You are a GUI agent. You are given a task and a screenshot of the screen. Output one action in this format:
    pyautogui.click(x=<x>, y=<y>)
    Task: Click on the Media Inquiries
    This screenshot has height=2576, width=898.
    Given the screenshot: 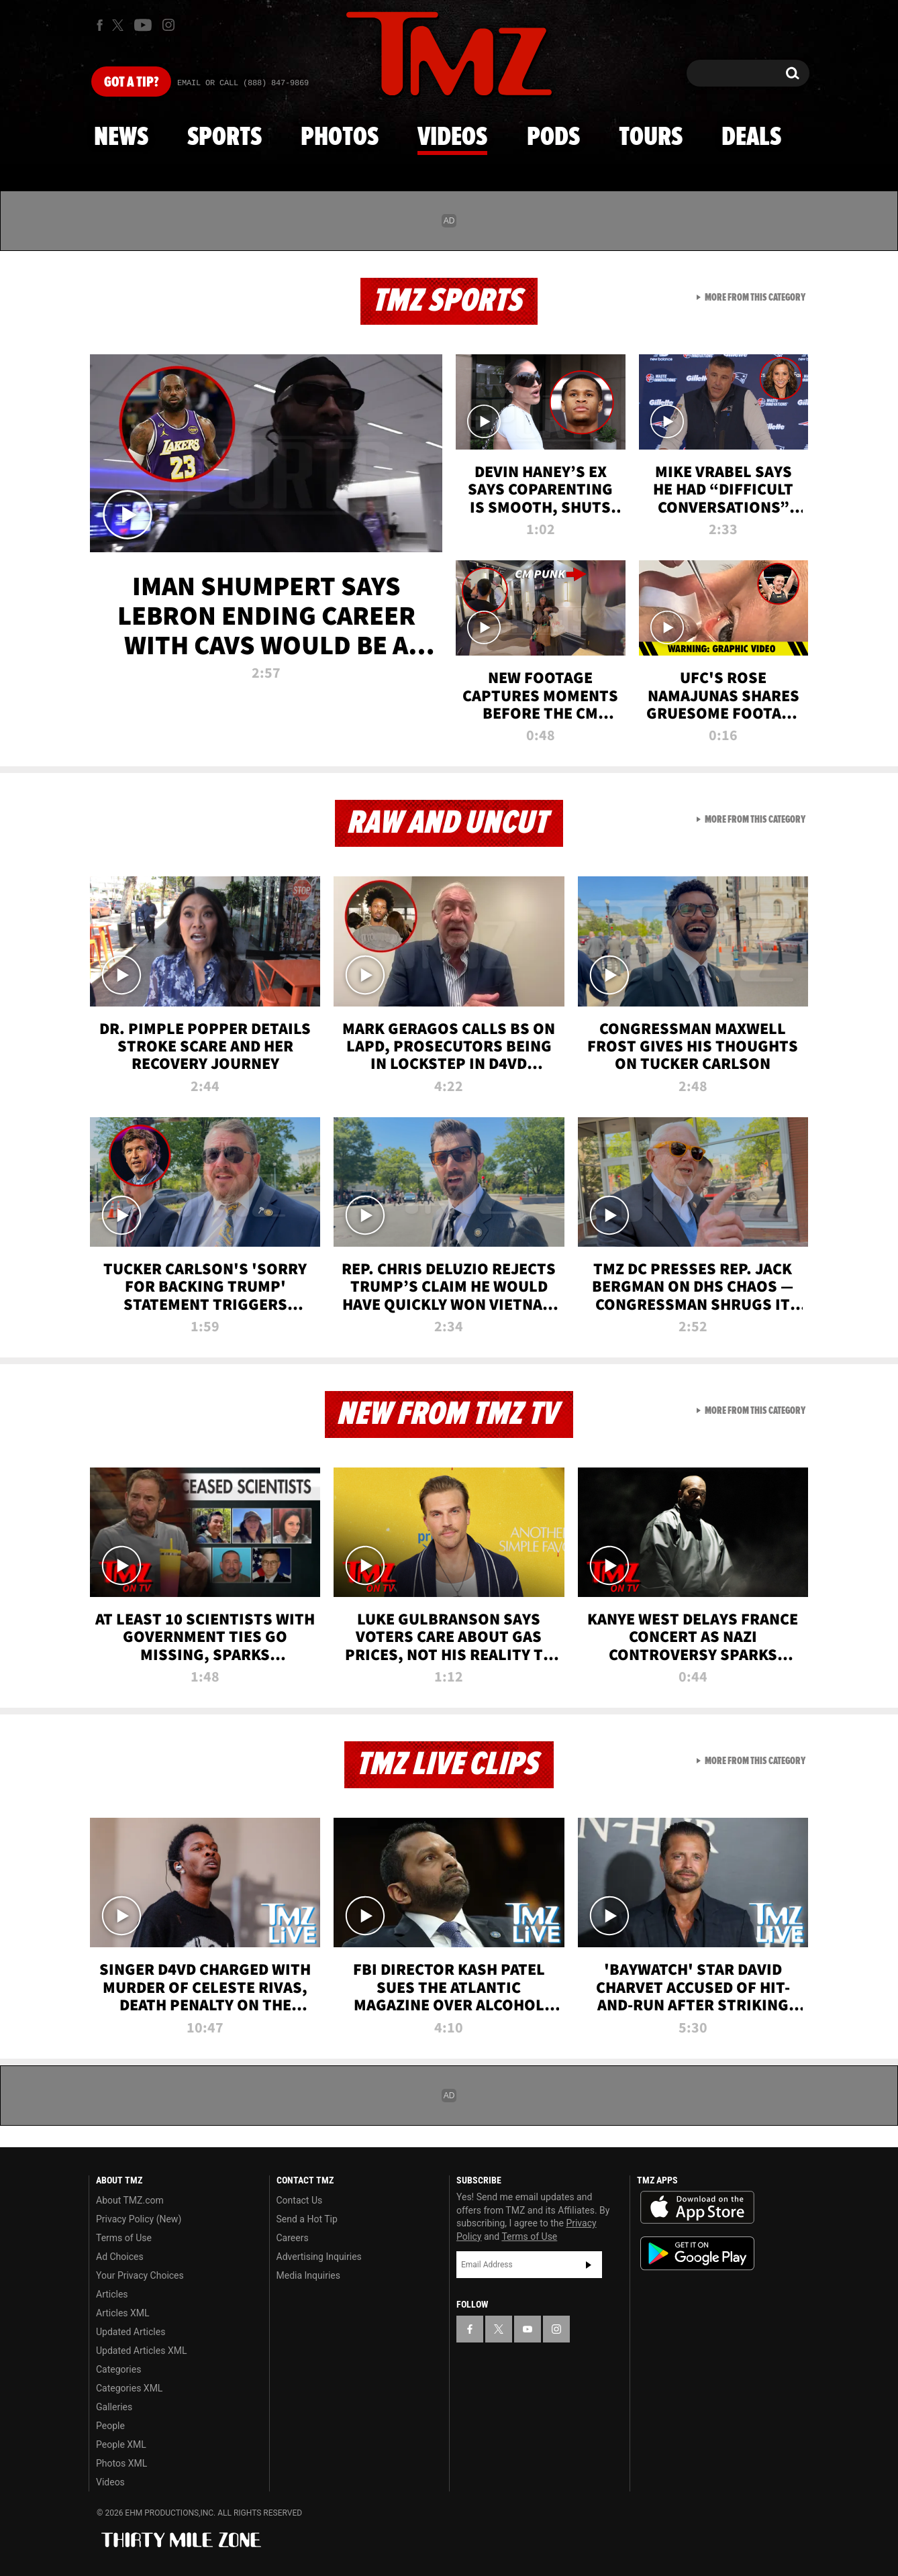 What is the action you would take?
    pyautogui.click(x=308, y=2275)
    